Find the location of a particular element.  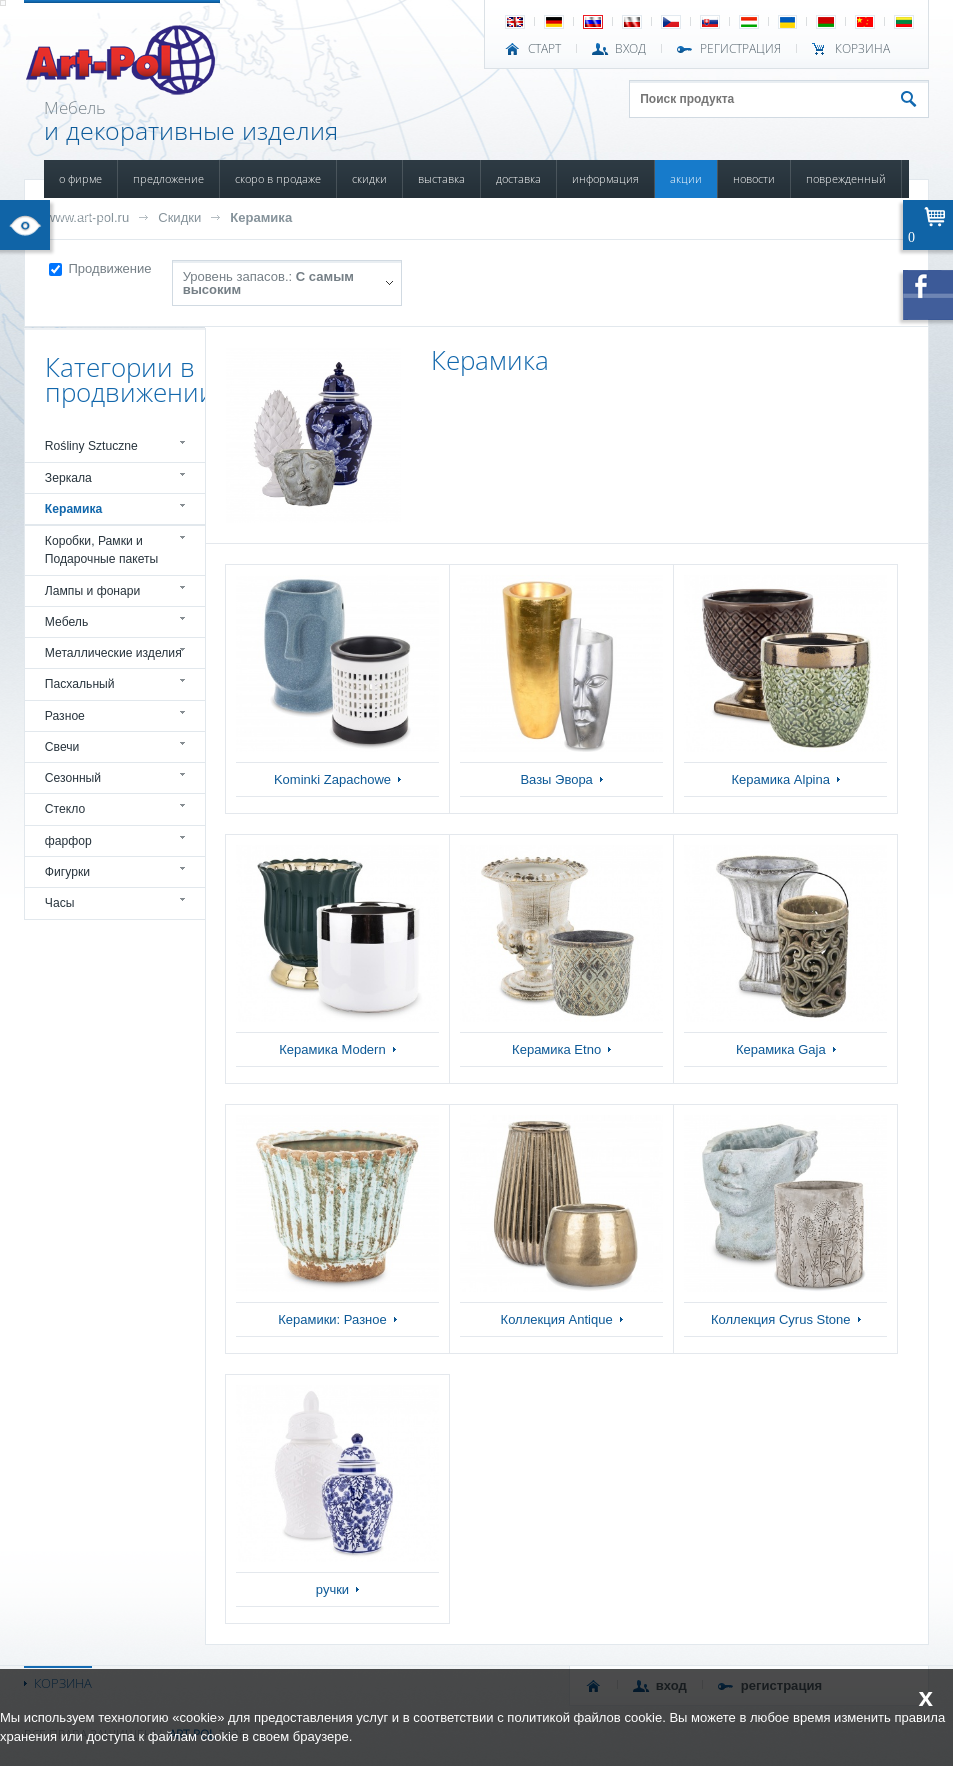

Керамика is located at coordinates (261, 217).